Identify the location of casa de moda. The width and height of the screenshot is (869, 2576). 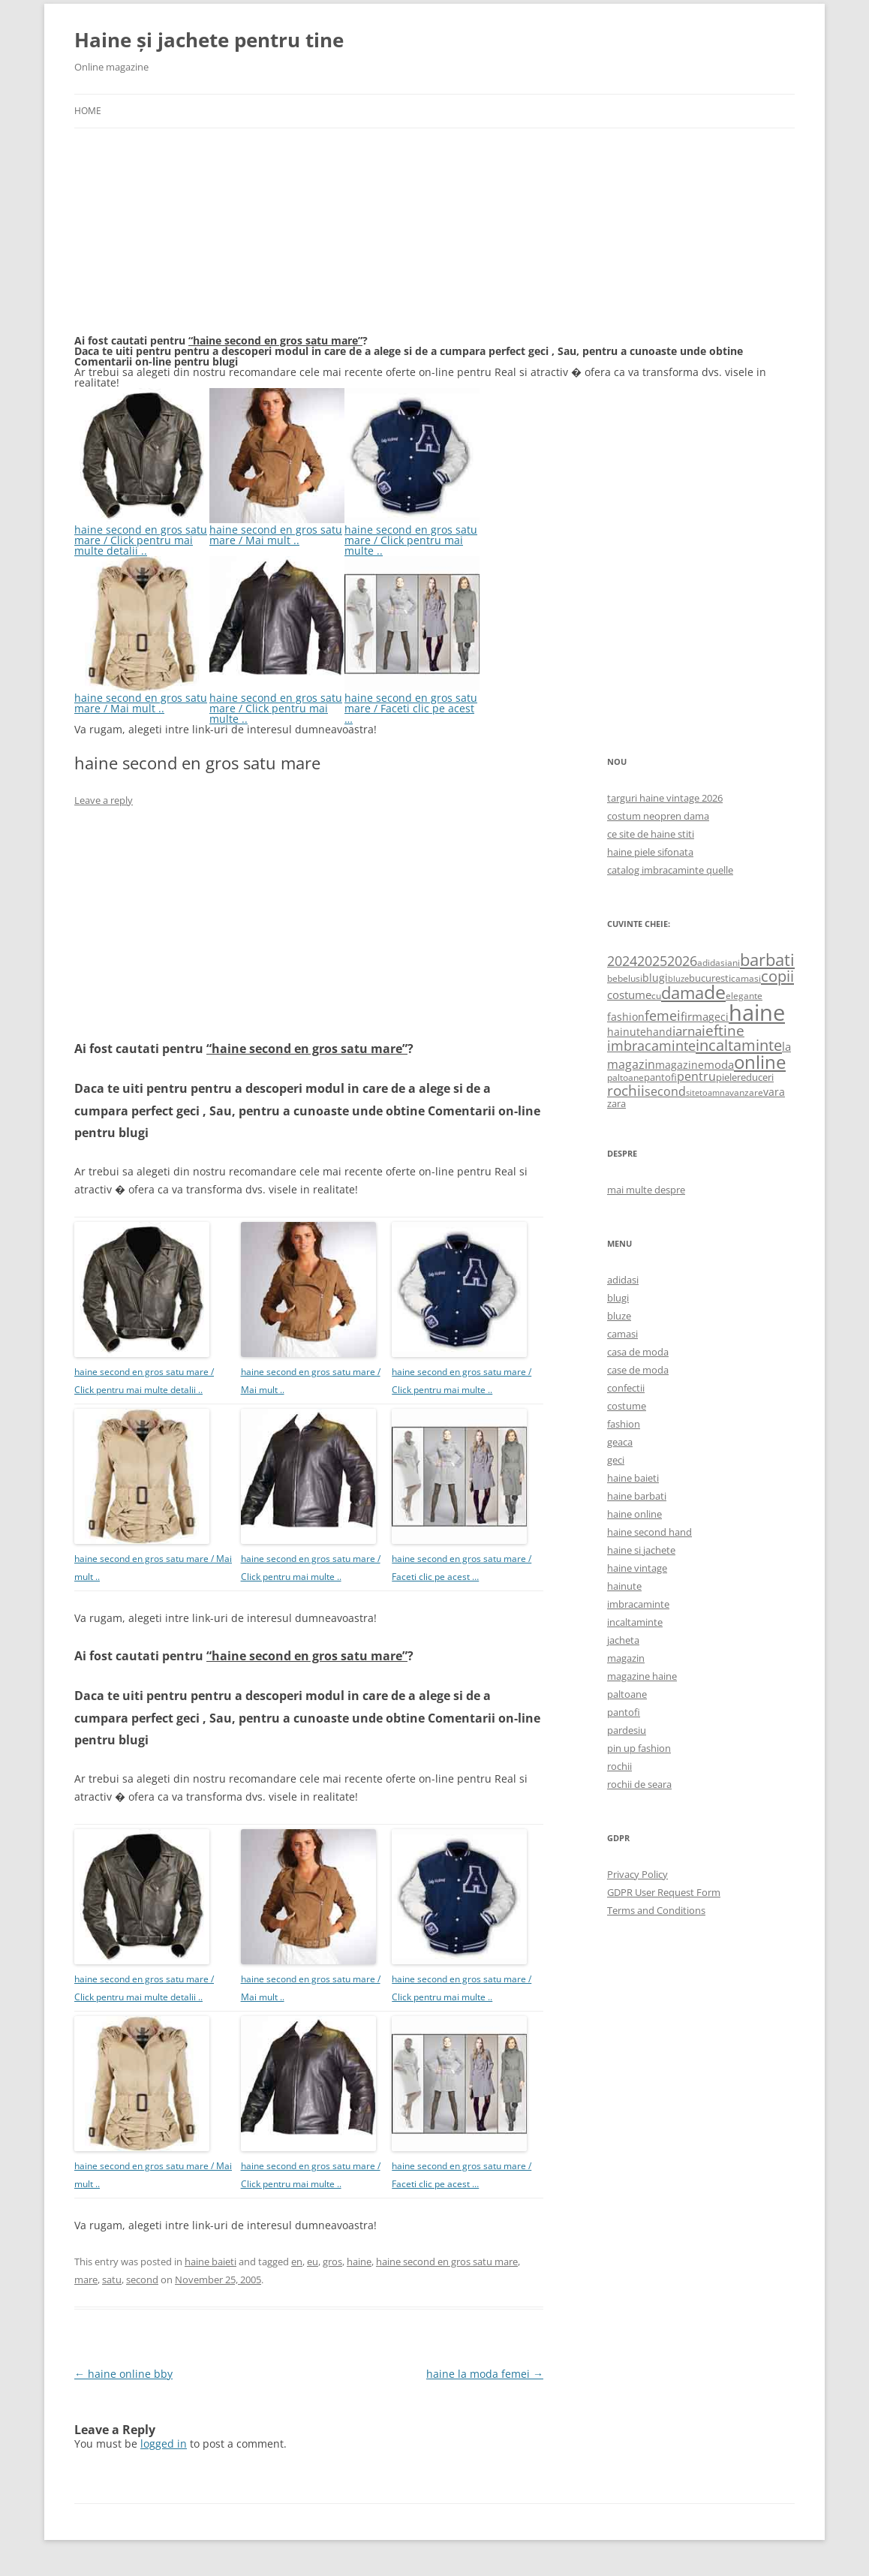
(638, 1352).